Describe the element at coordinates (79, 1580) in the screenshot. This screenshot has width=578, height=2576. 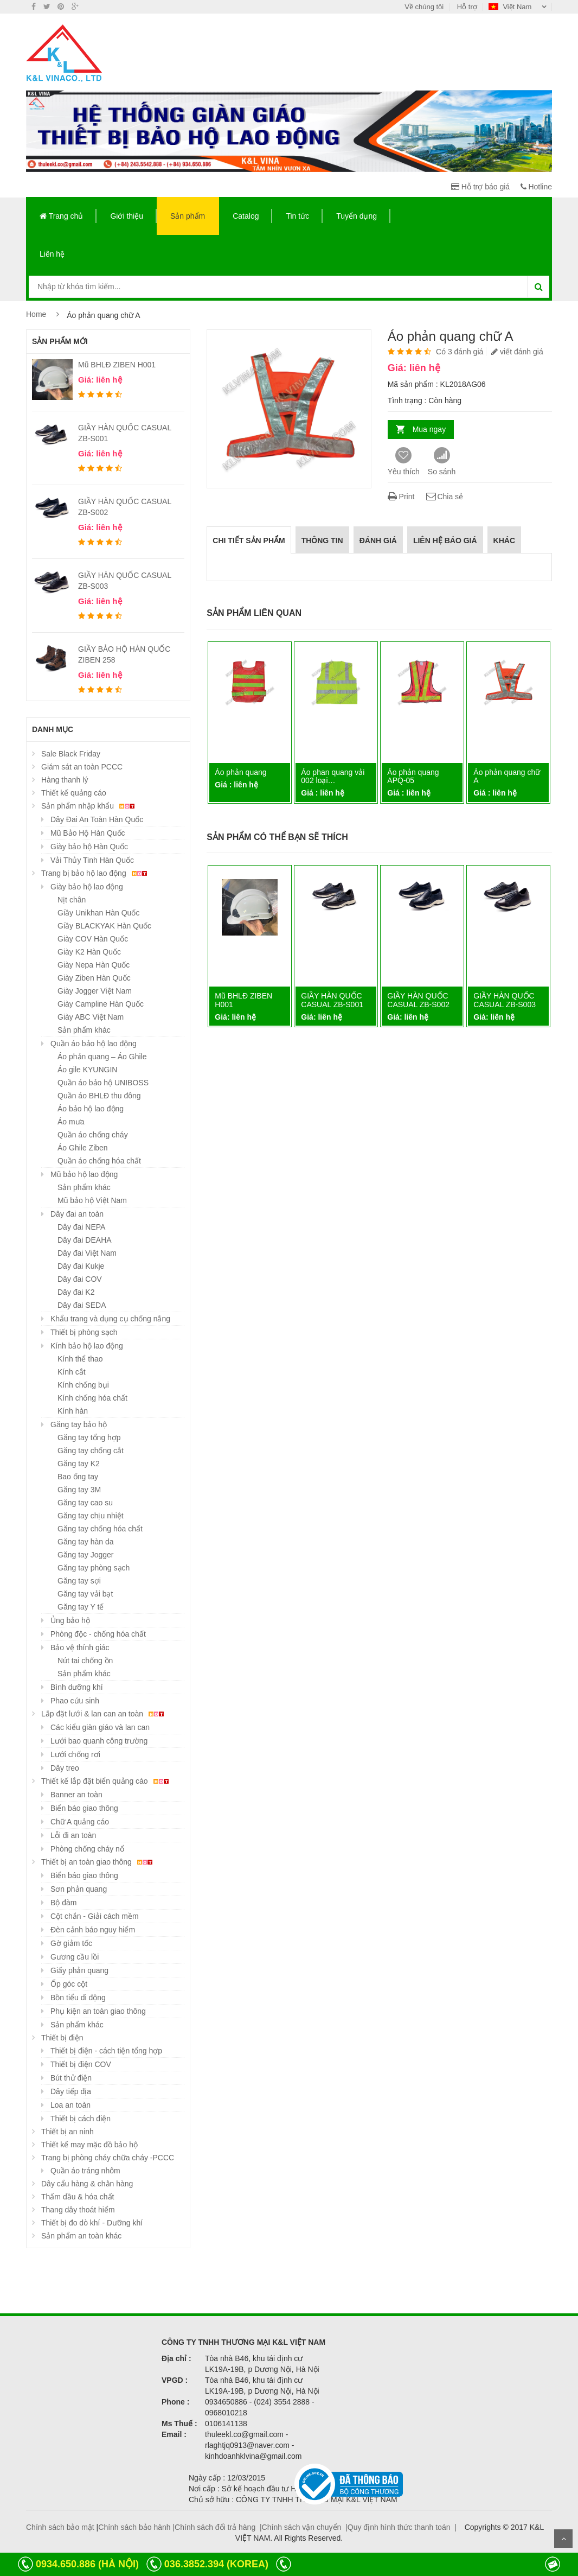
I see `Găng tay sợi` at that location.